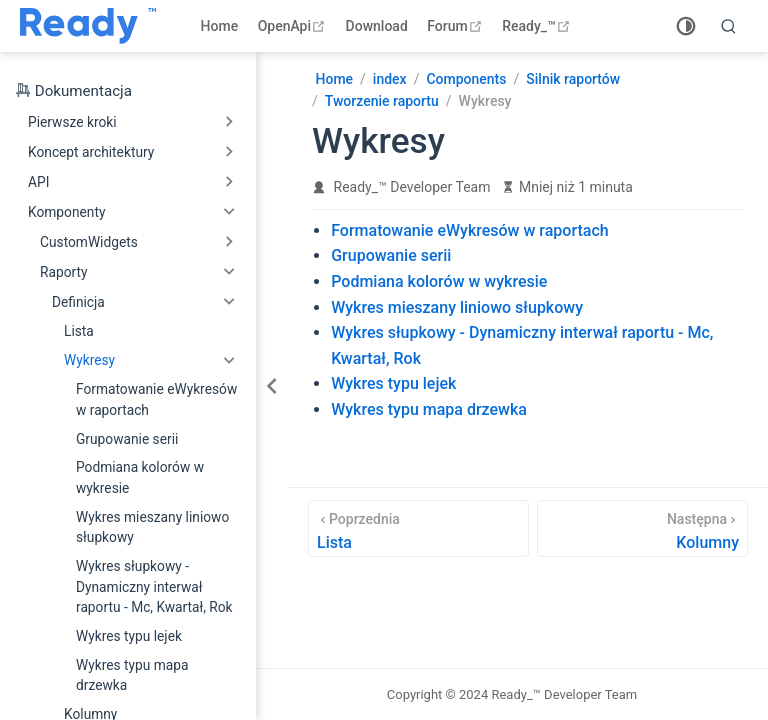 The width and height of the screenshot is (768, 720). Describe the element at coordinates (154, 586) in the screenshot. I see `Wykres słupkowy - Dynamiczny interwał raportu - Mc, Kwartał, Rok` at that location.